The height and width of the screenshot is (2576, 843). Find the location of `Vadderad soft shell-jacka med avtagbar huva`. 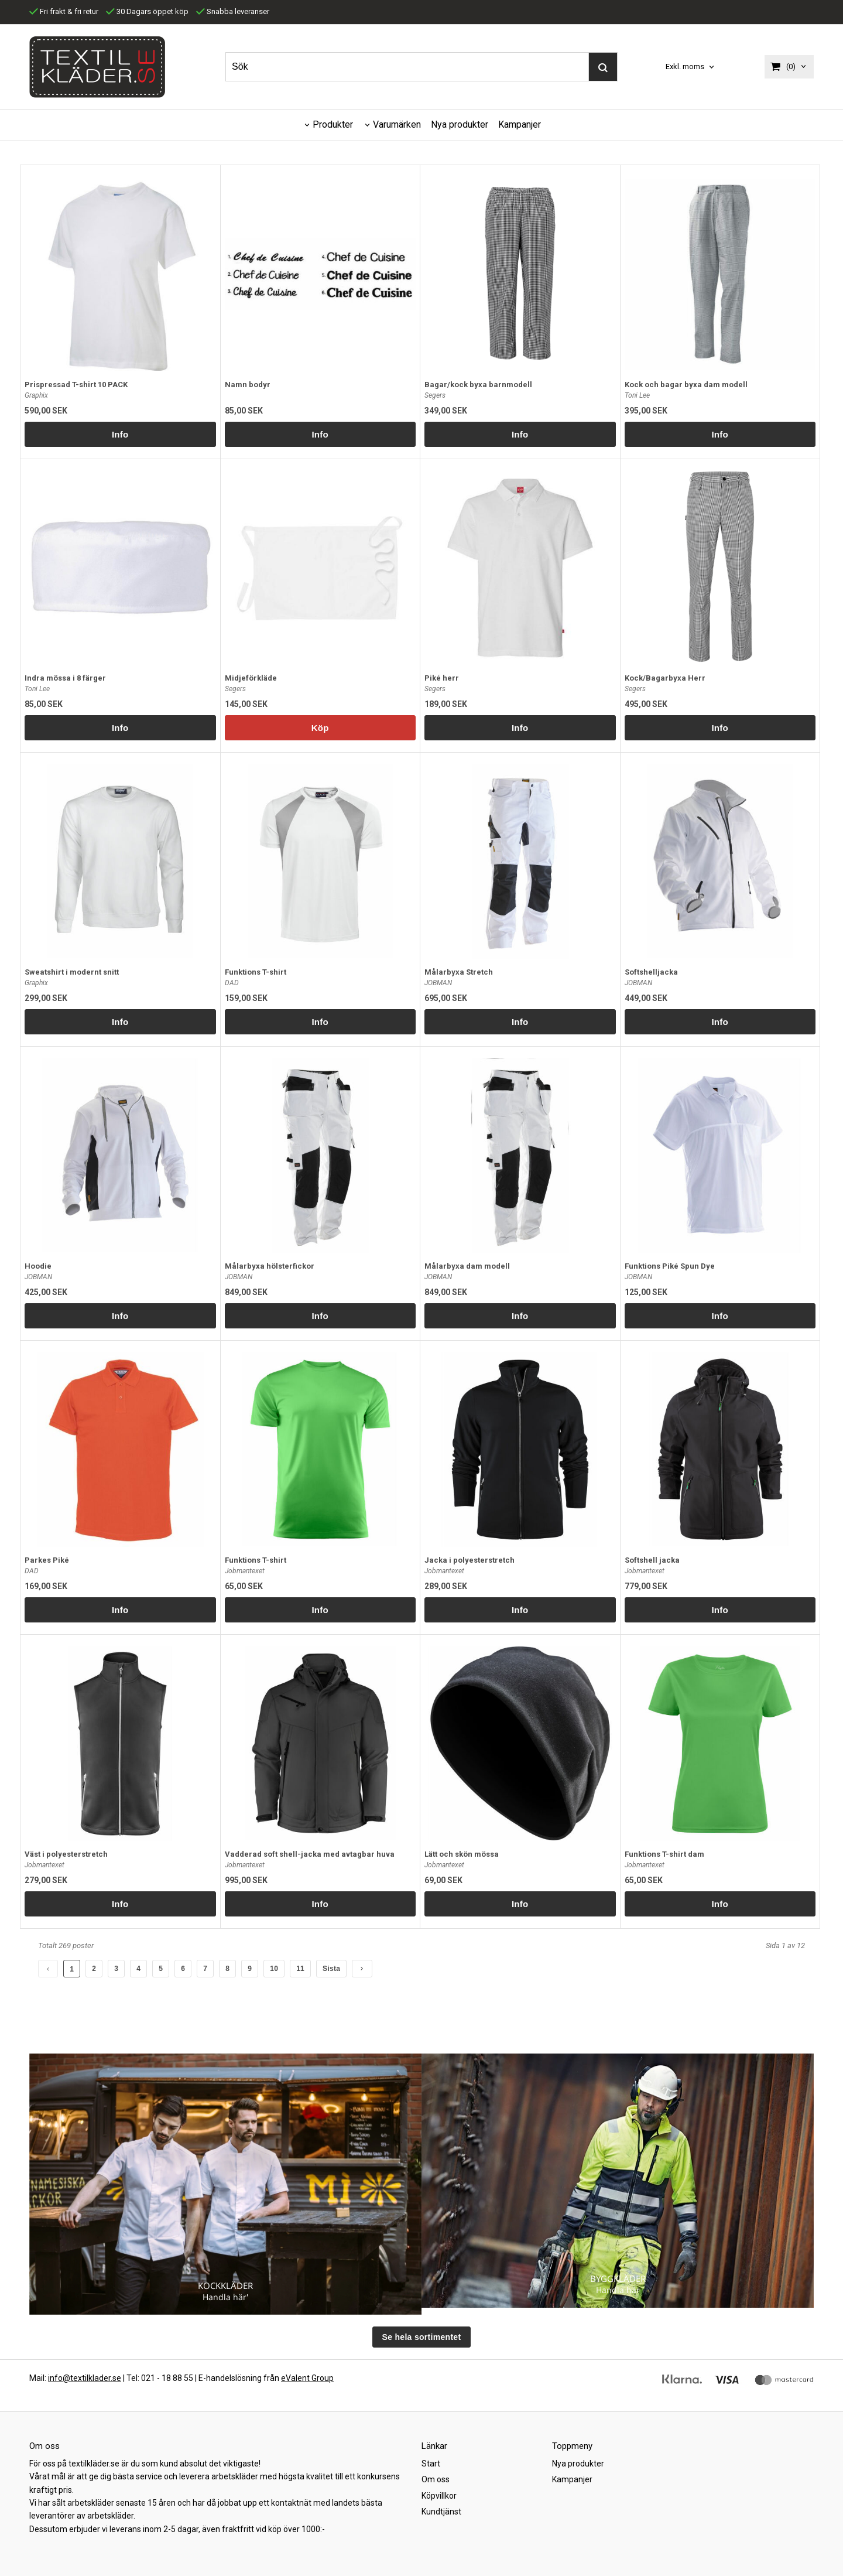

Vadderad soft shell-jacka med avtagbar huva is located at coordinates (310, 1854).